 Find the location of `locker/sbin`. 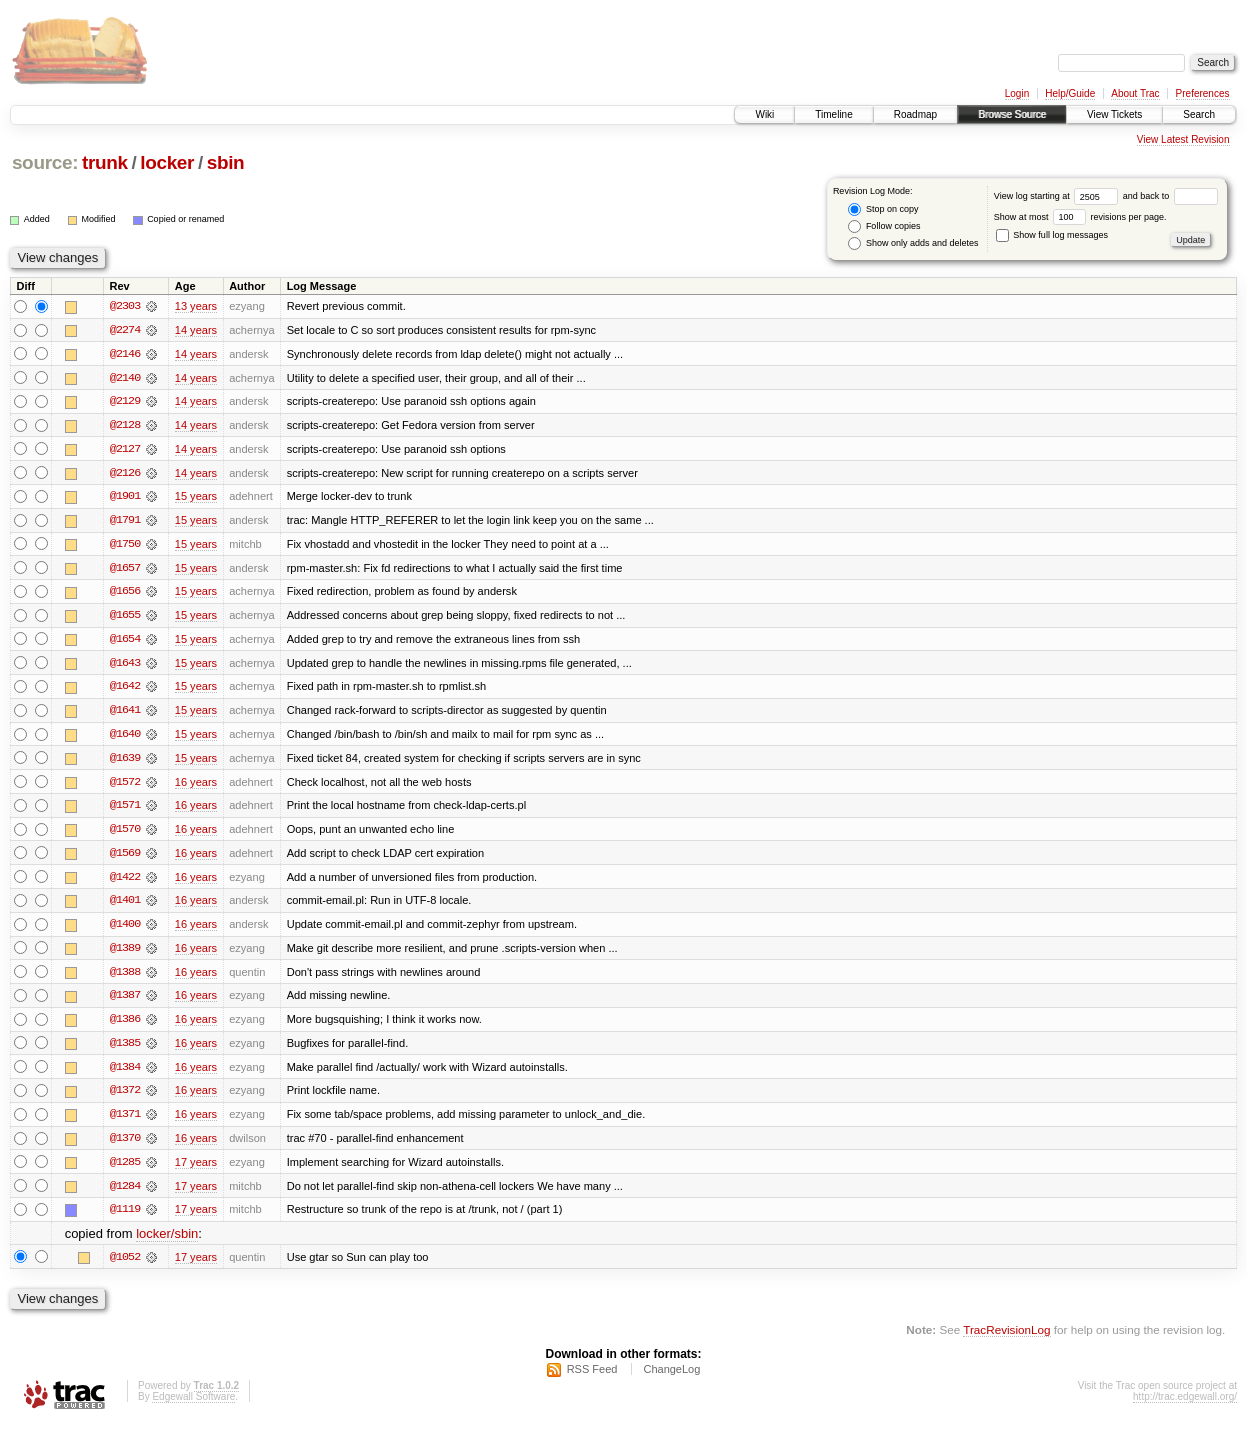

locker/sbin is located at coordinates (167, 1242).